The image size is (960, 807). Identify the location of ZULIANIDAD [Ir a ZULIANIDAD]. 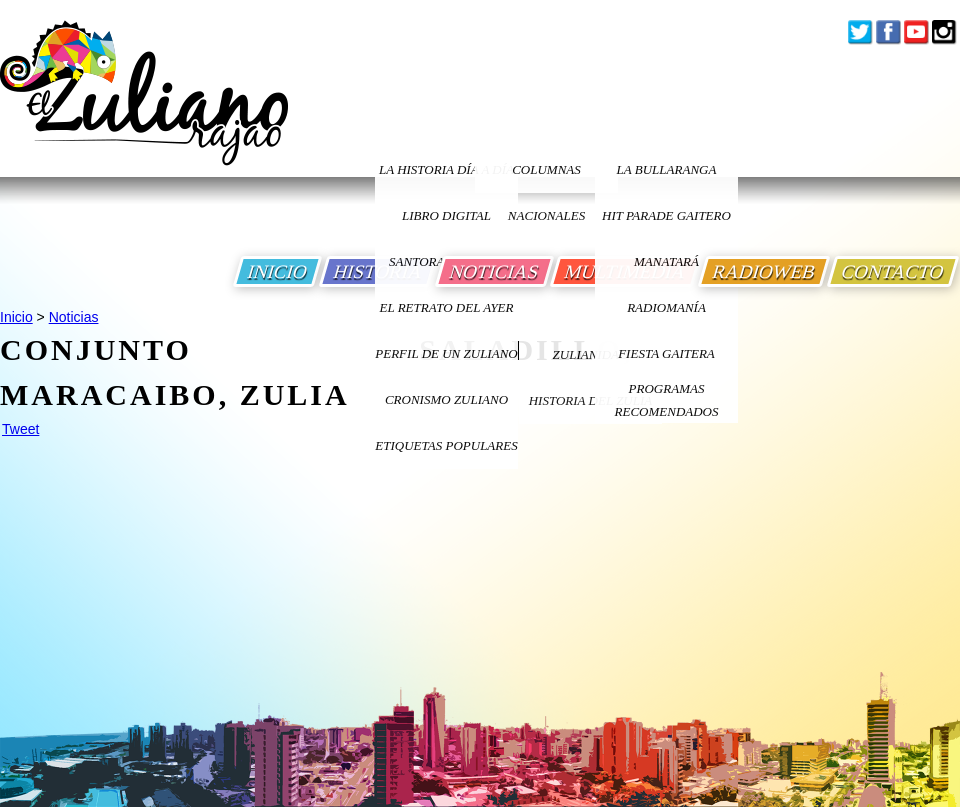
(591, 354).